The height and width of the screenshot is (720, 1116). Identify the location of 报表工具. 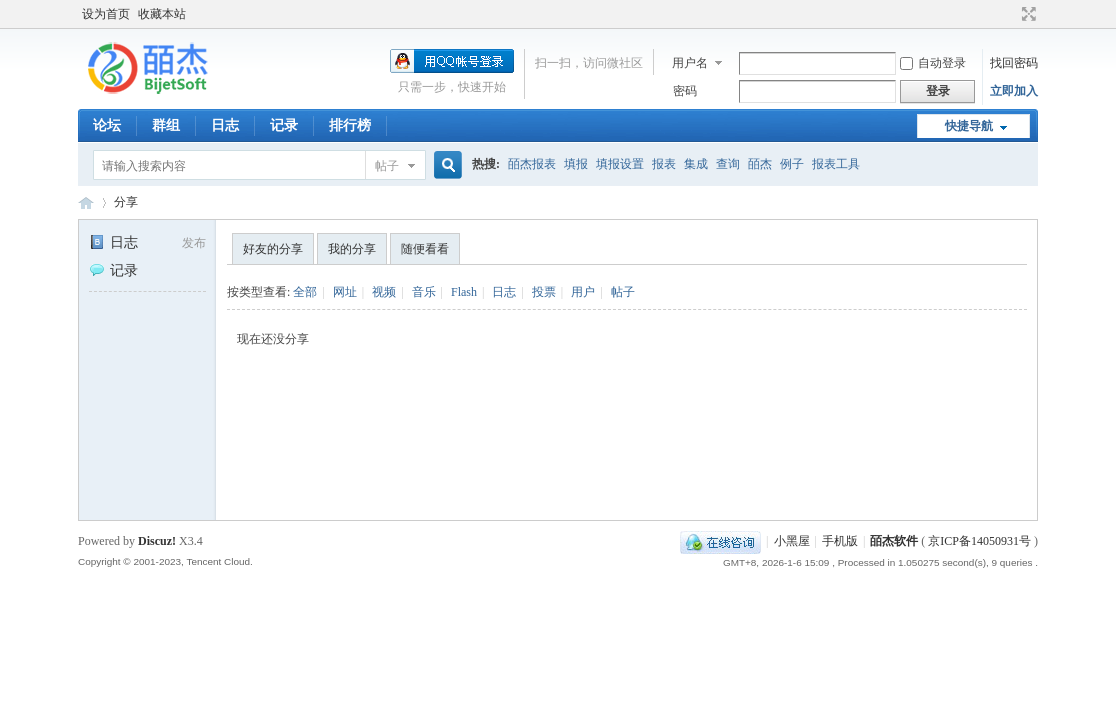
(836, 164).